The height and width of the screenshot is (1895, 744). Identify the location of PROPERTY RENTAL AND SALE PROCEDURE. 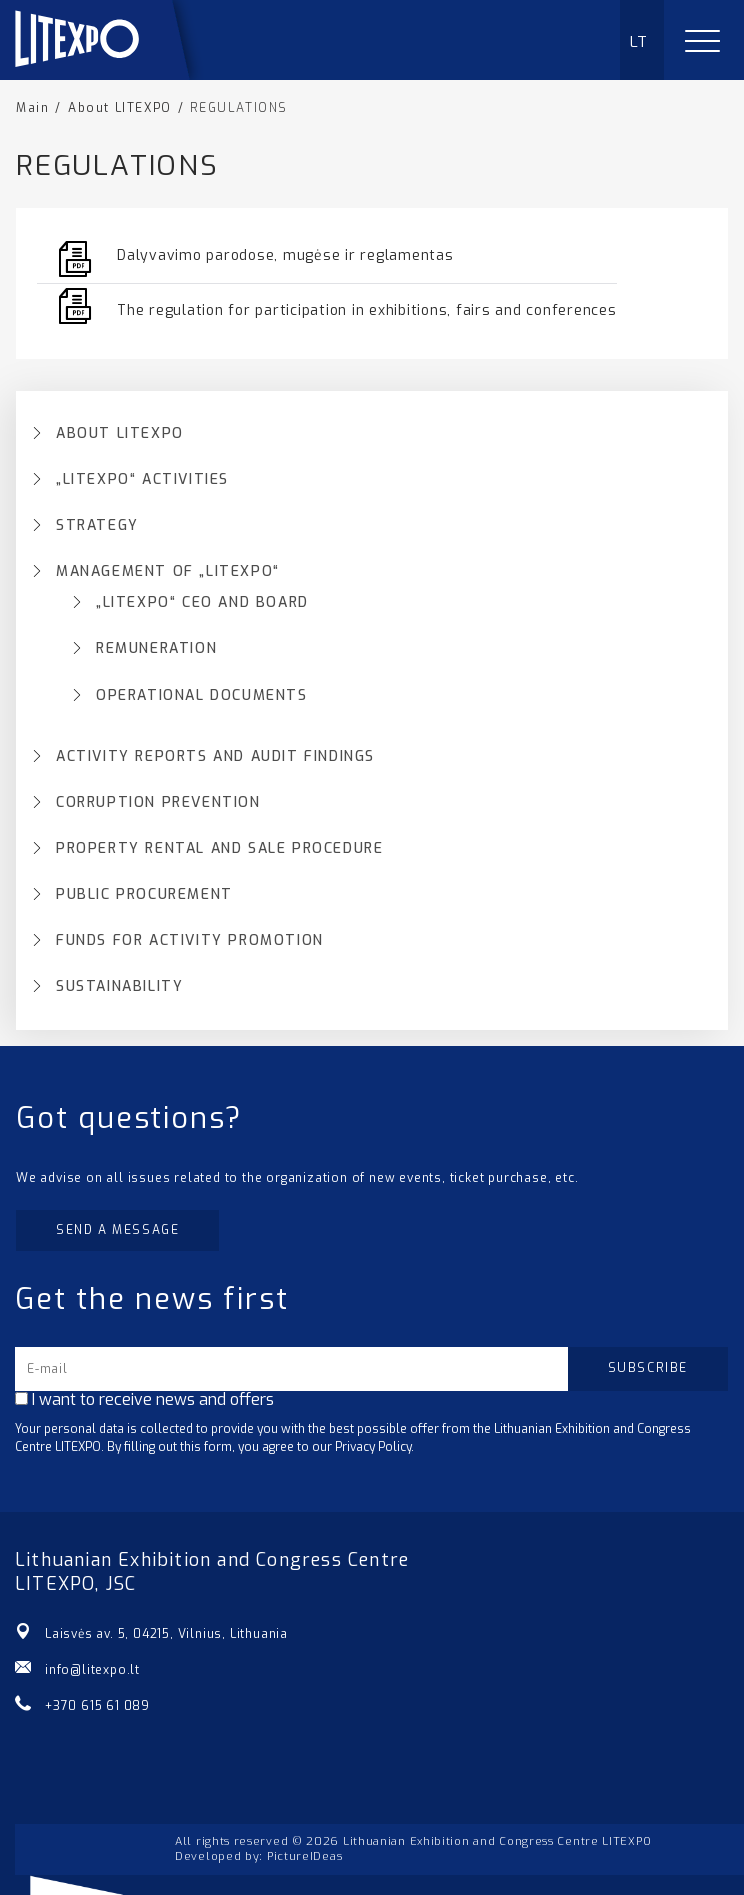
(219, 849).